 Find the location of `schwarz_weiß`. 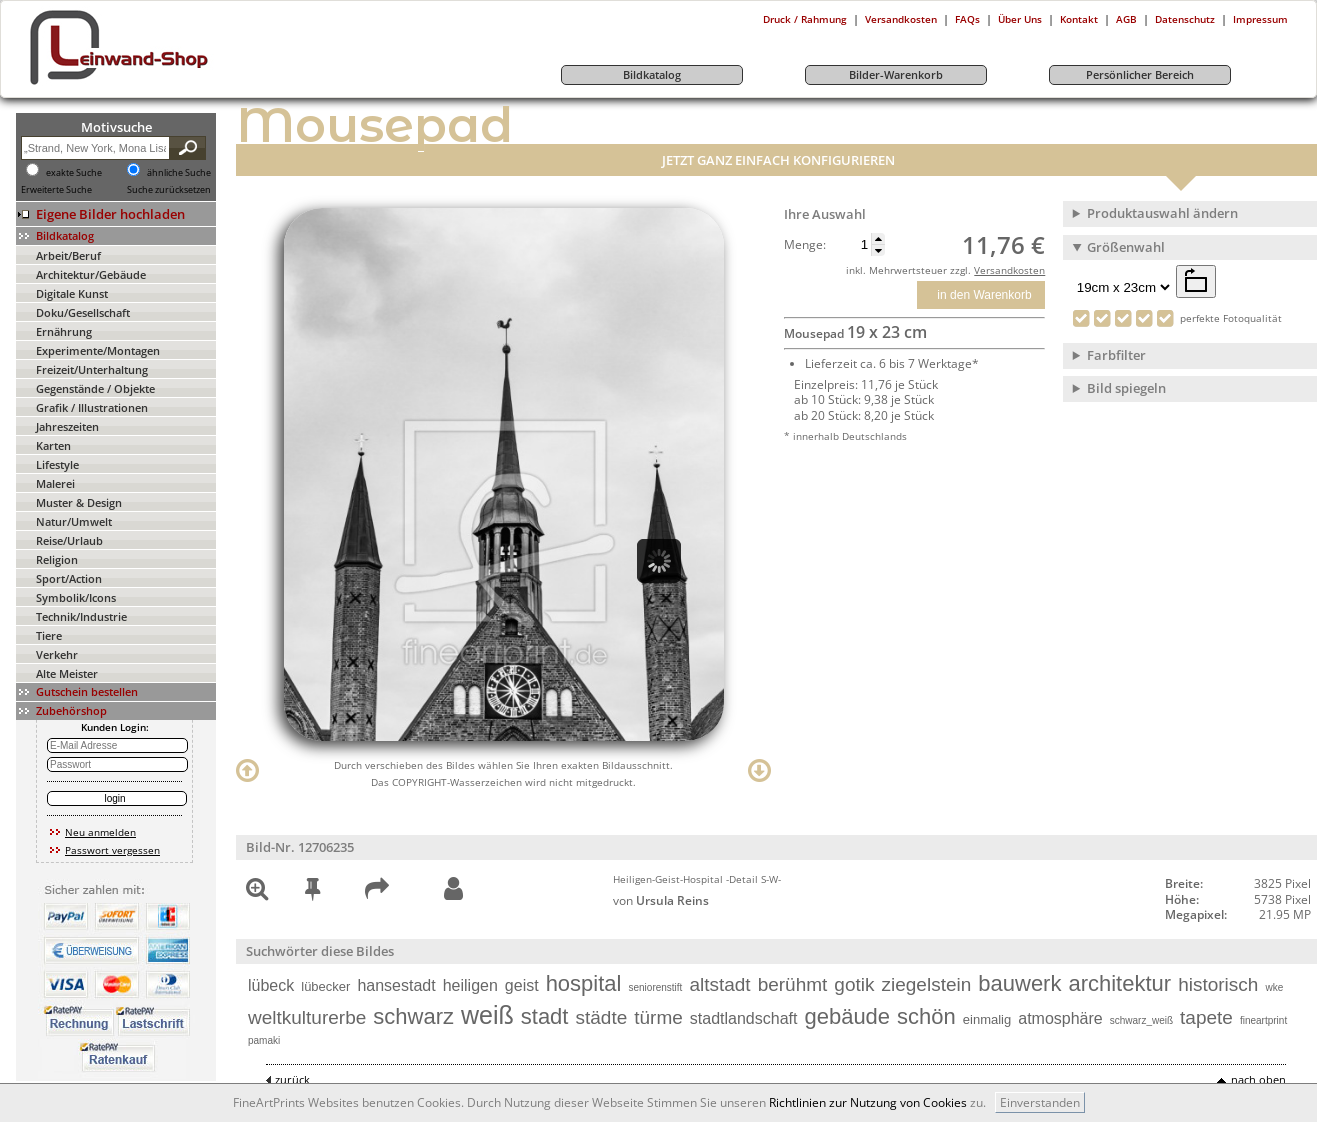

schwarz_weiß is located at coordinates (1141, 1020).